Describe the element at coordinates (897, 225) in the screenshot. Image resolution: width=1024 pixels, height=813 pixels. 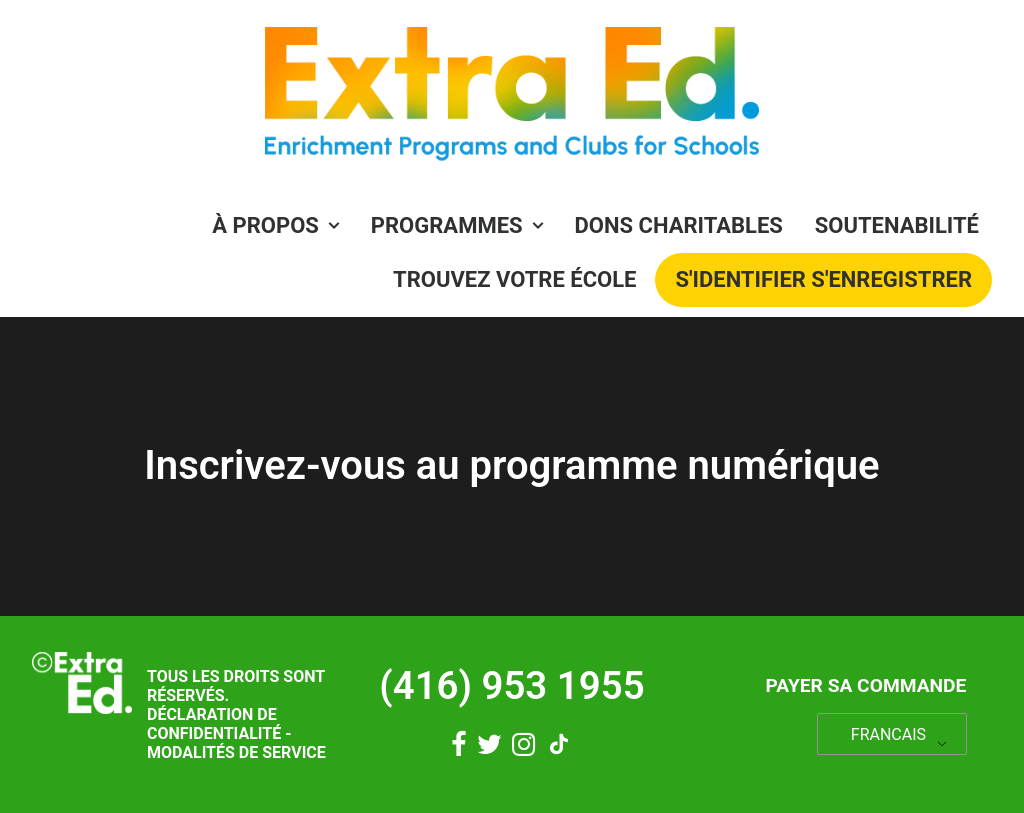
I see `Soutenabilité` at that location.